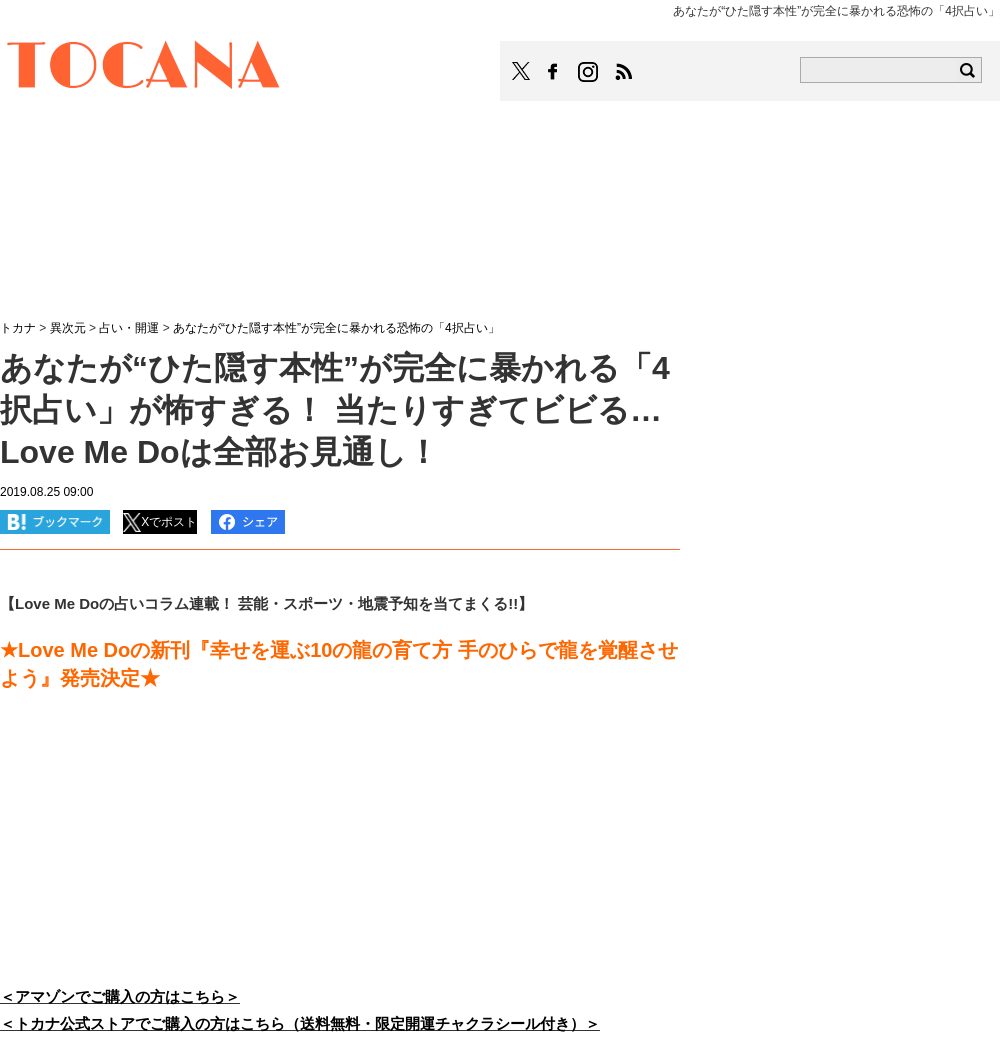 Image resolution: width=1000 pixels, height=1064 pixels. What do you see at coordinates (624, 72) in the screenshot?
I see `TOCANAのRSSはこちら` at bounding box center [624, 72].